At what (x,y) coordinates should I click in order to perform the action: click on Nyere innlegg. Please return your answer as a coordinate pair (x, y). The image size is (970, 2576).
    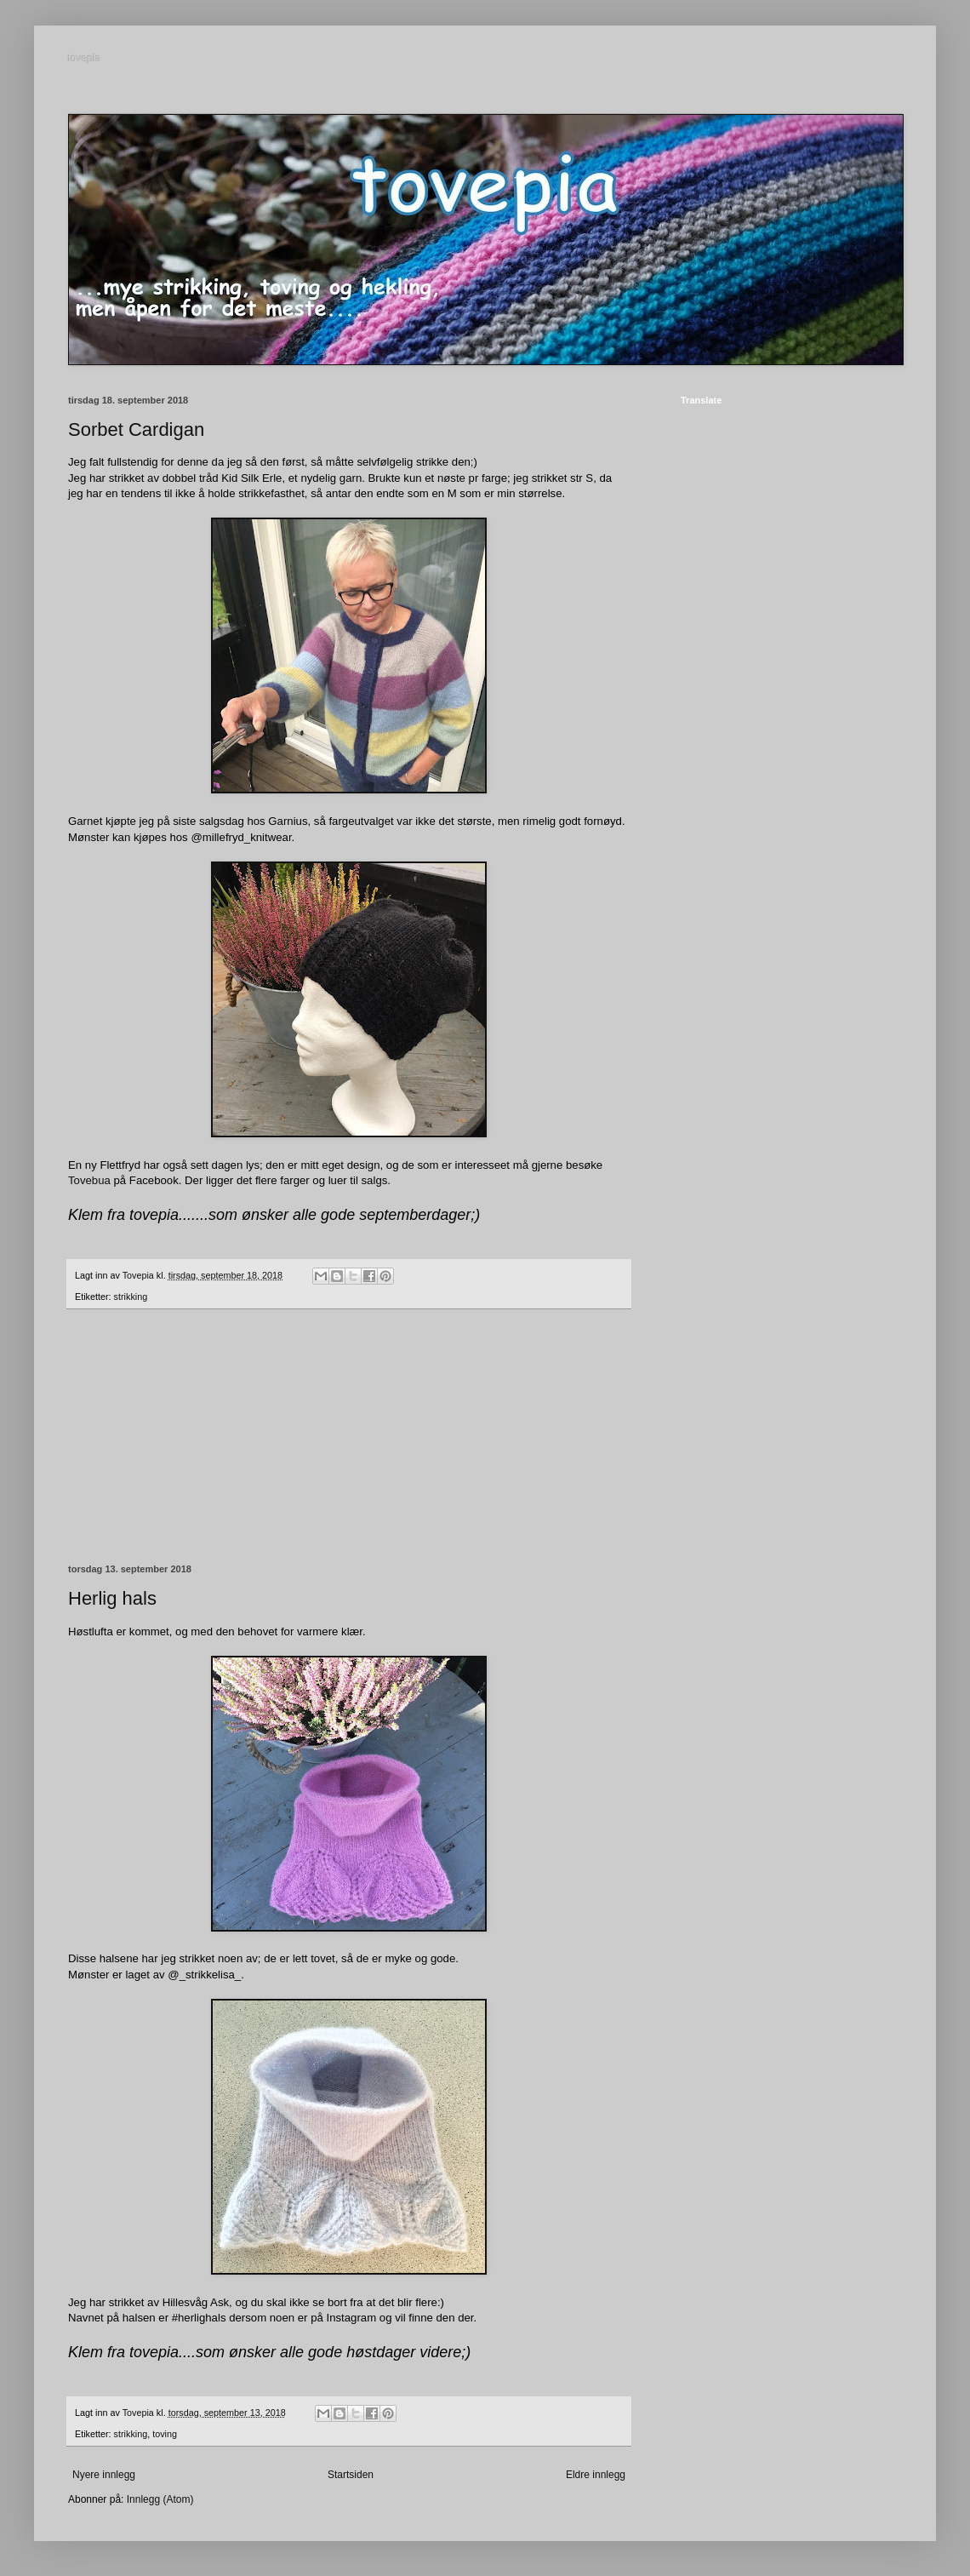
    Looking at the image, I should click on (103, 2475).